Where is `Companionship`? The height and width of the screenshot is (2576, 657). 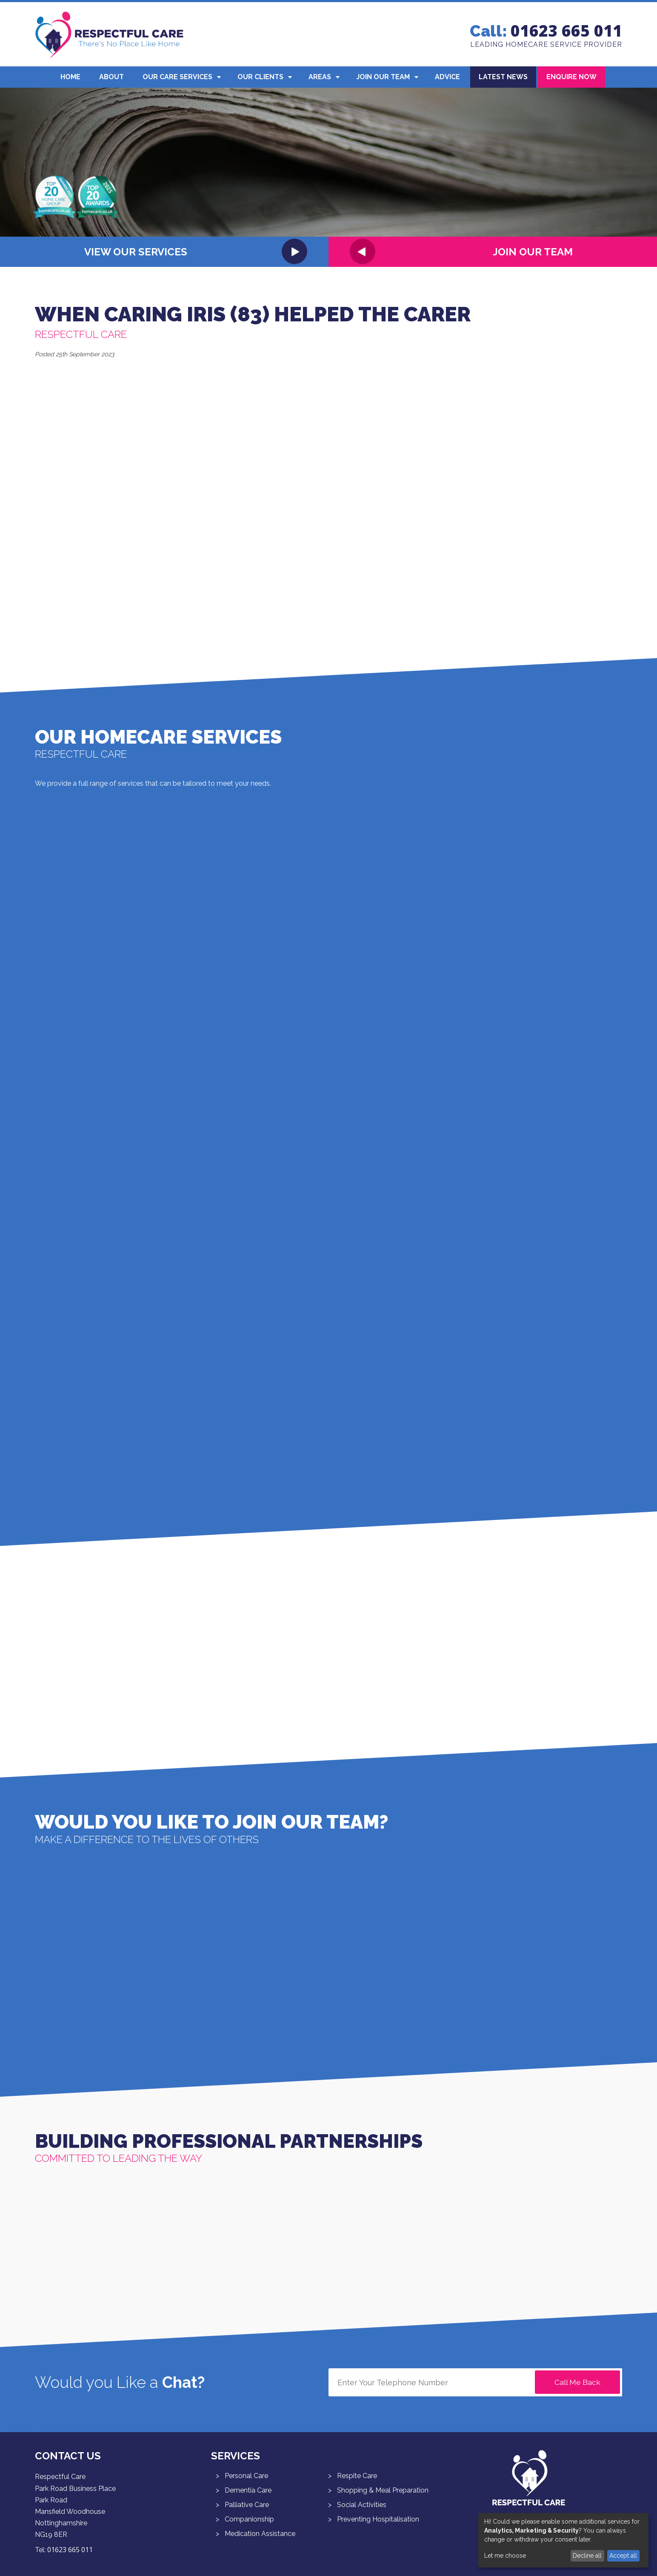 Companionship is located at coordinates (249, 2519).